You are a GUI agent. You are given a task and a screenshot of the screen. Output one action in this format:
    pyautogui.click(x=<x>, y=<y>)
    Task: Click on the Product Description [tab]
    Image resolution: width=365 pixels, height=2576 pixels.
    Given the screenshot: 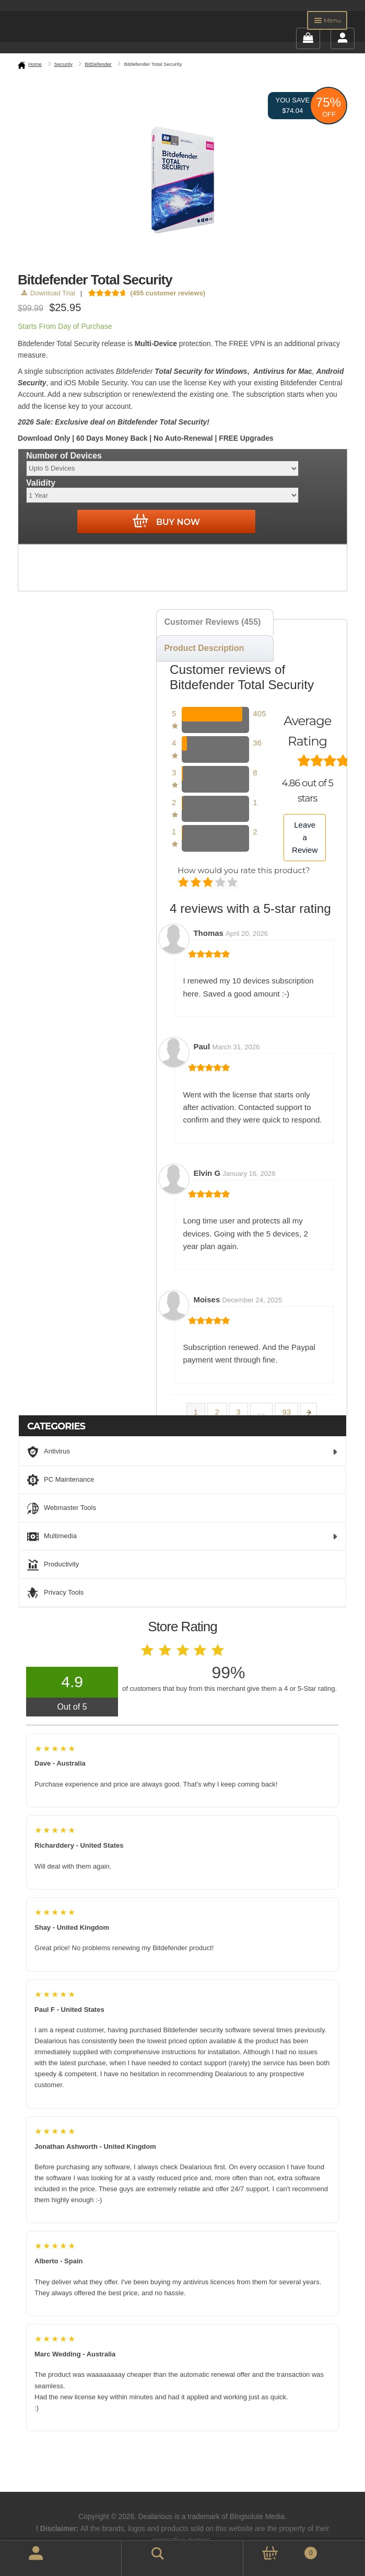 What is the action you would take?
    pyautogui.click(x=204, y=648)
    